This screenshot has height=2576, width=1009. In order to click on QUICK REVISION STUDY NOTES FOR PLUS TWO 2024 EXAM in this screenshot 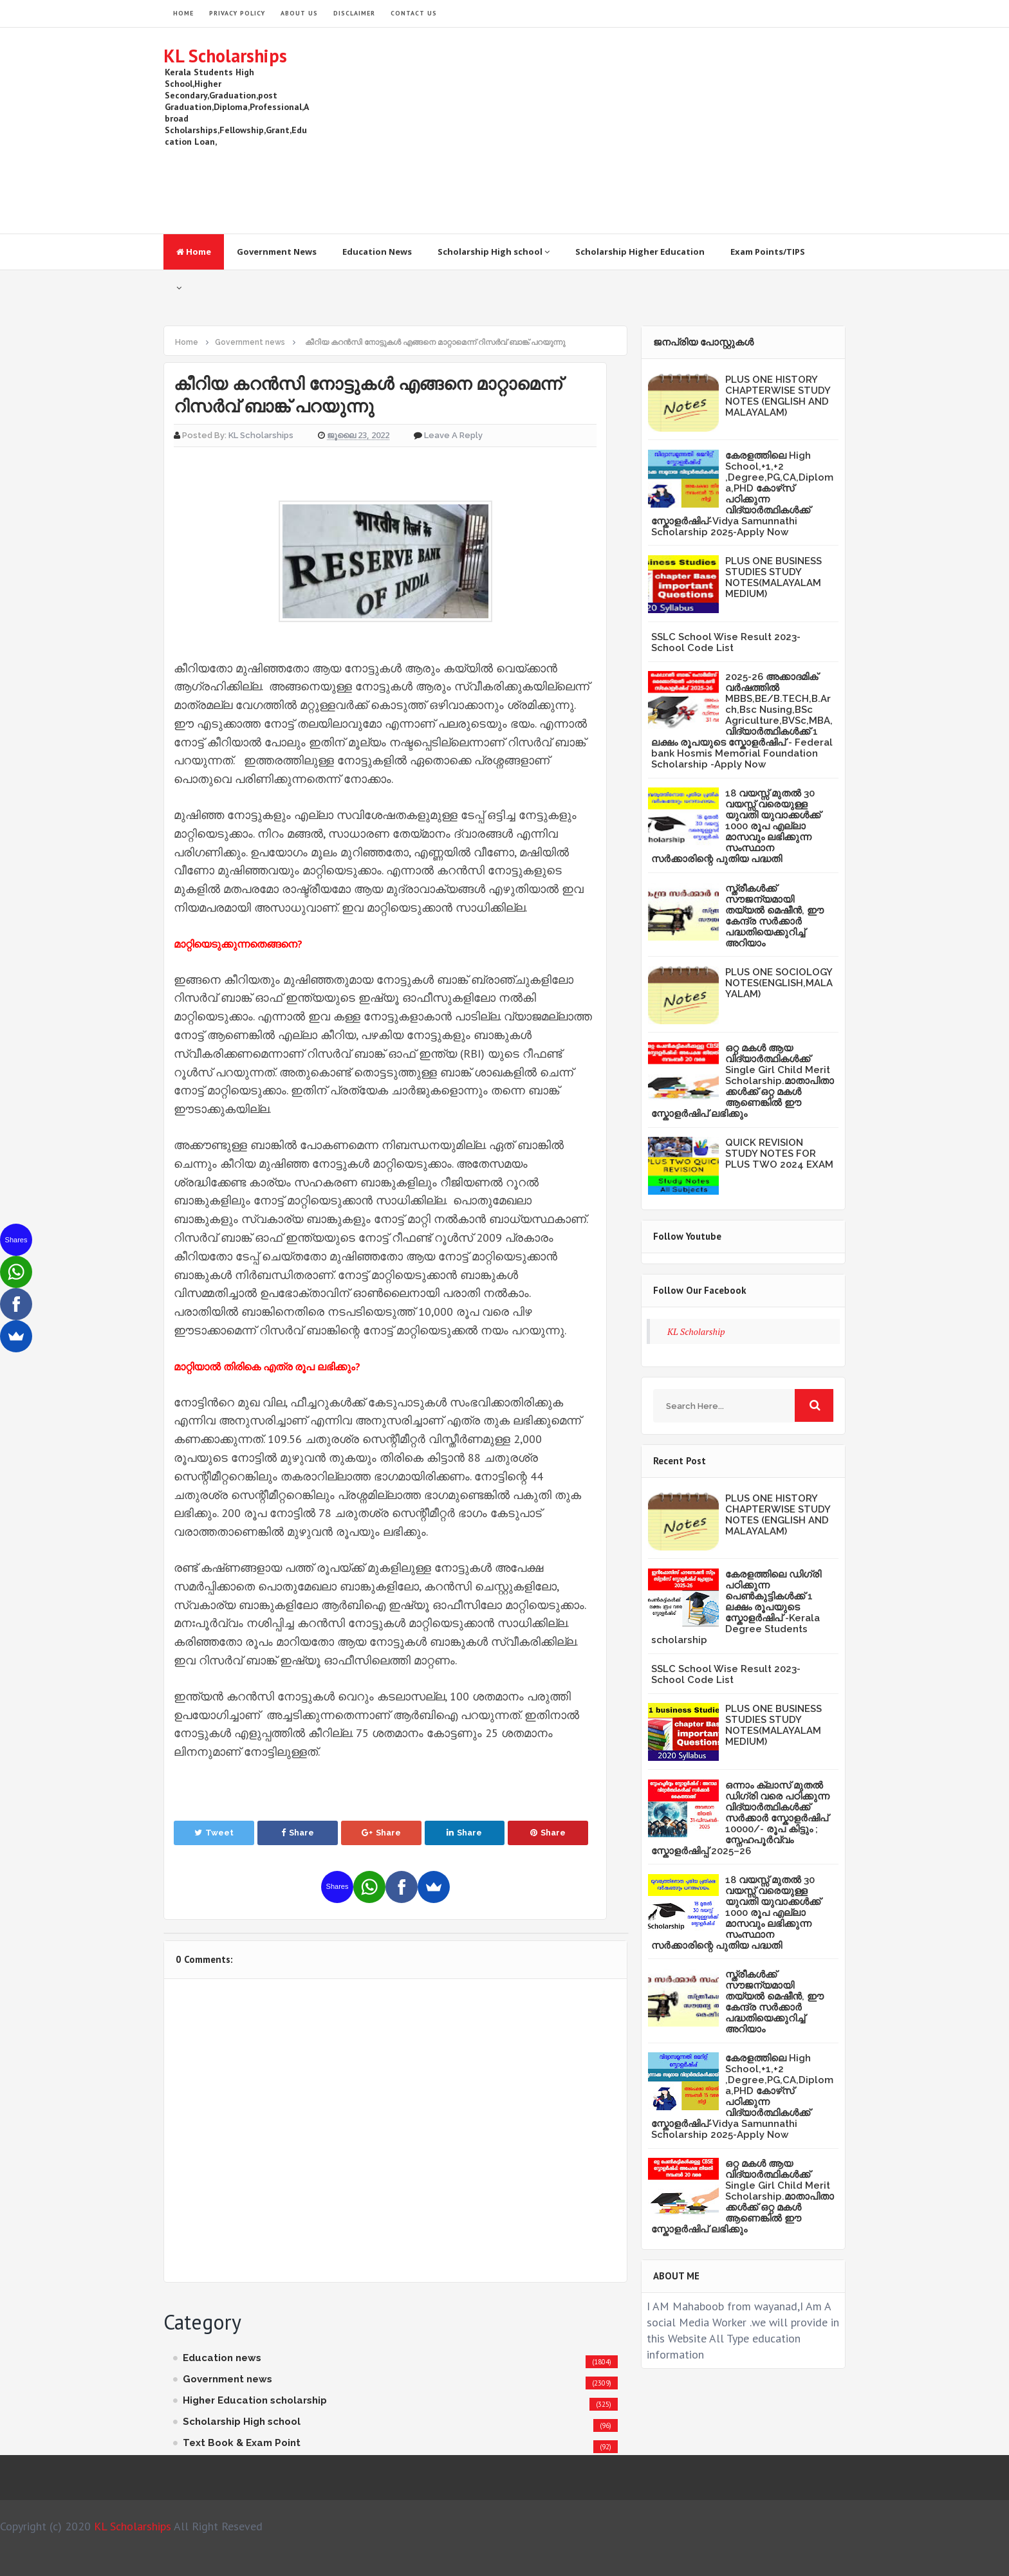, I will do `click(779, 1153)`.